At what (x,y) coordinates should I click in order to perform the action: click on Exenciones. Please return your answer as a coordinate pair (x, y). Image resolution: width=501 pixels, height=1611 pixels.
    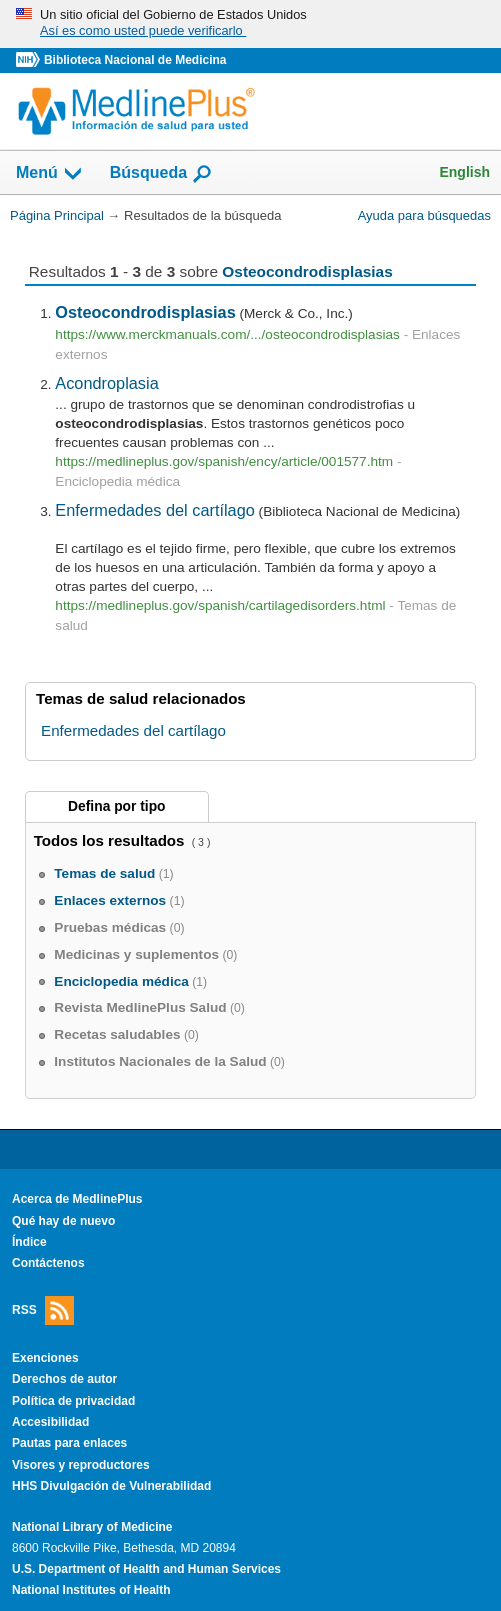
    Looking at the image, I should click on (45, 1358).